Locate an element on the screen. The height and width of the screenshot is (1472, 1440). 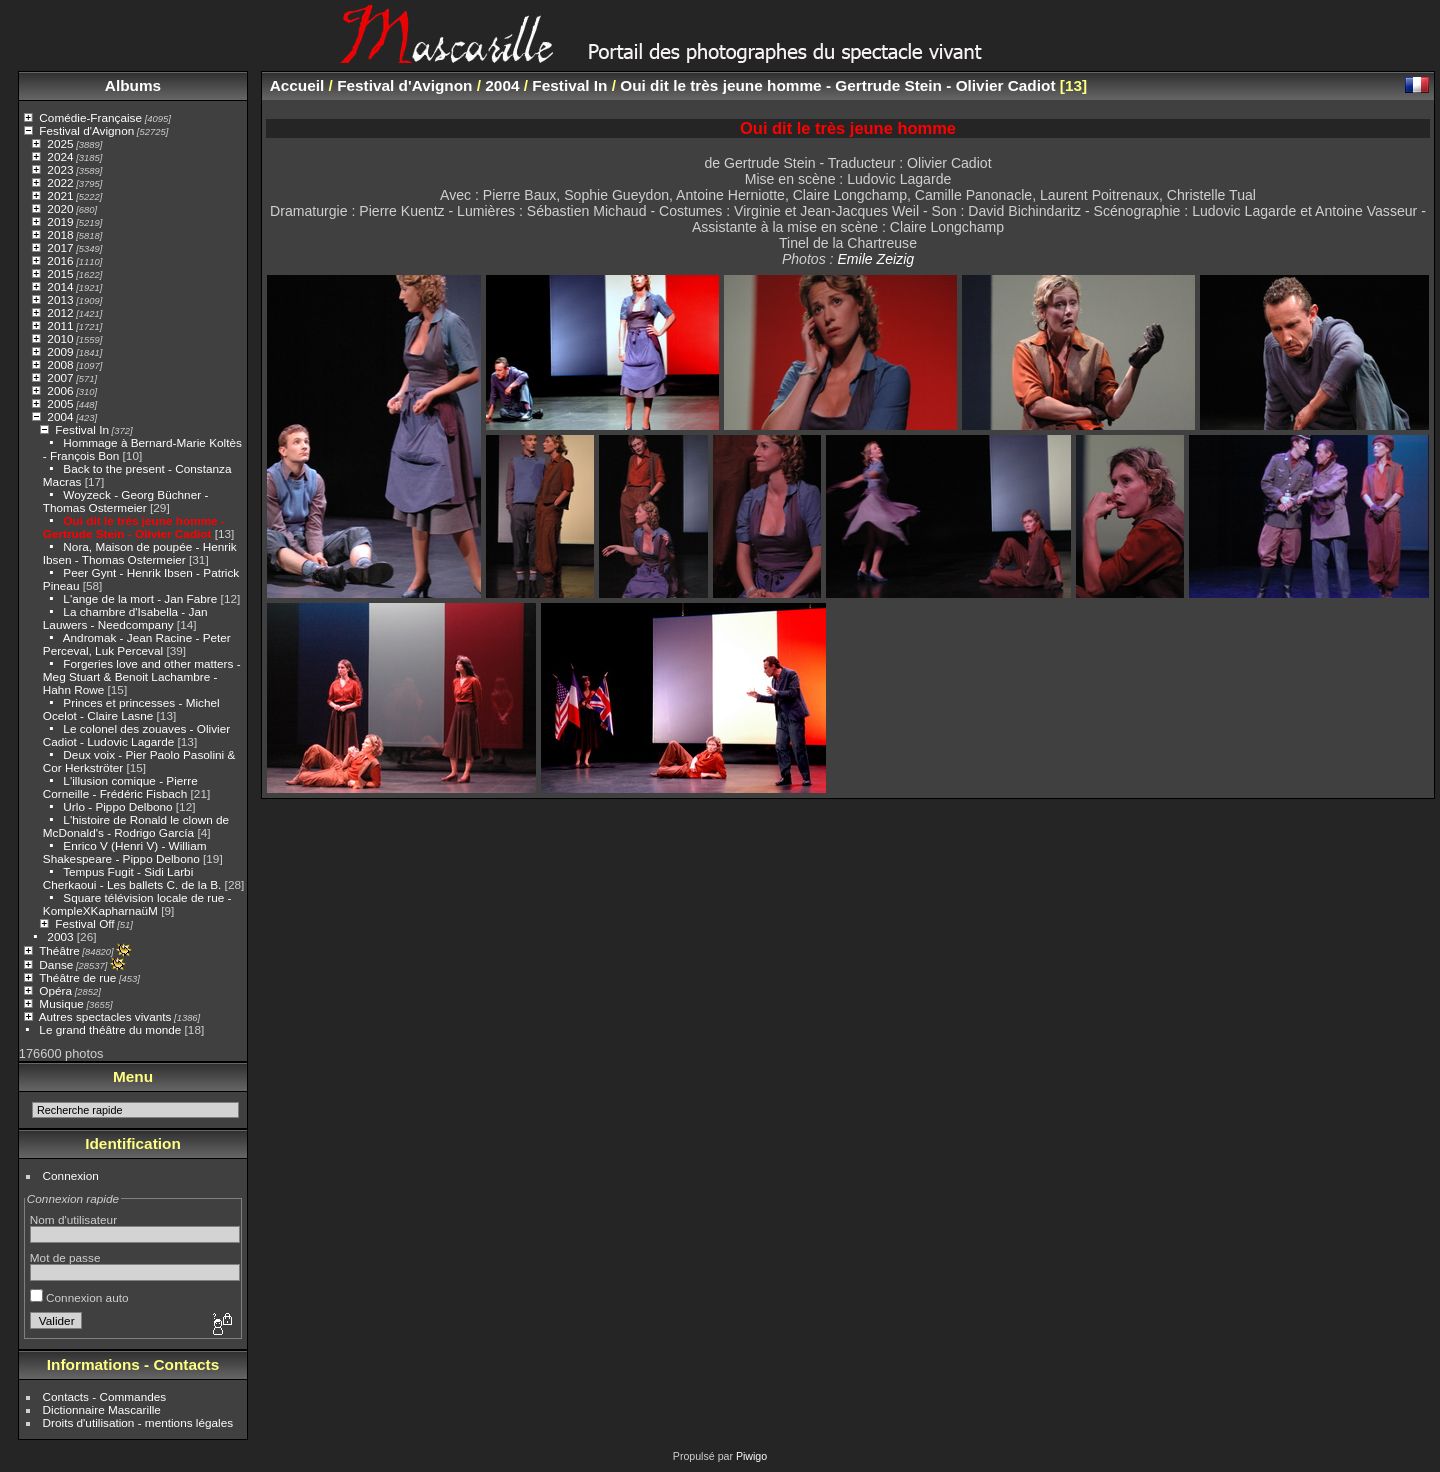
Oui dit le très jeune homme - Gertrude Stein - Olivier Cadiot is located at coordinates (134, 527).